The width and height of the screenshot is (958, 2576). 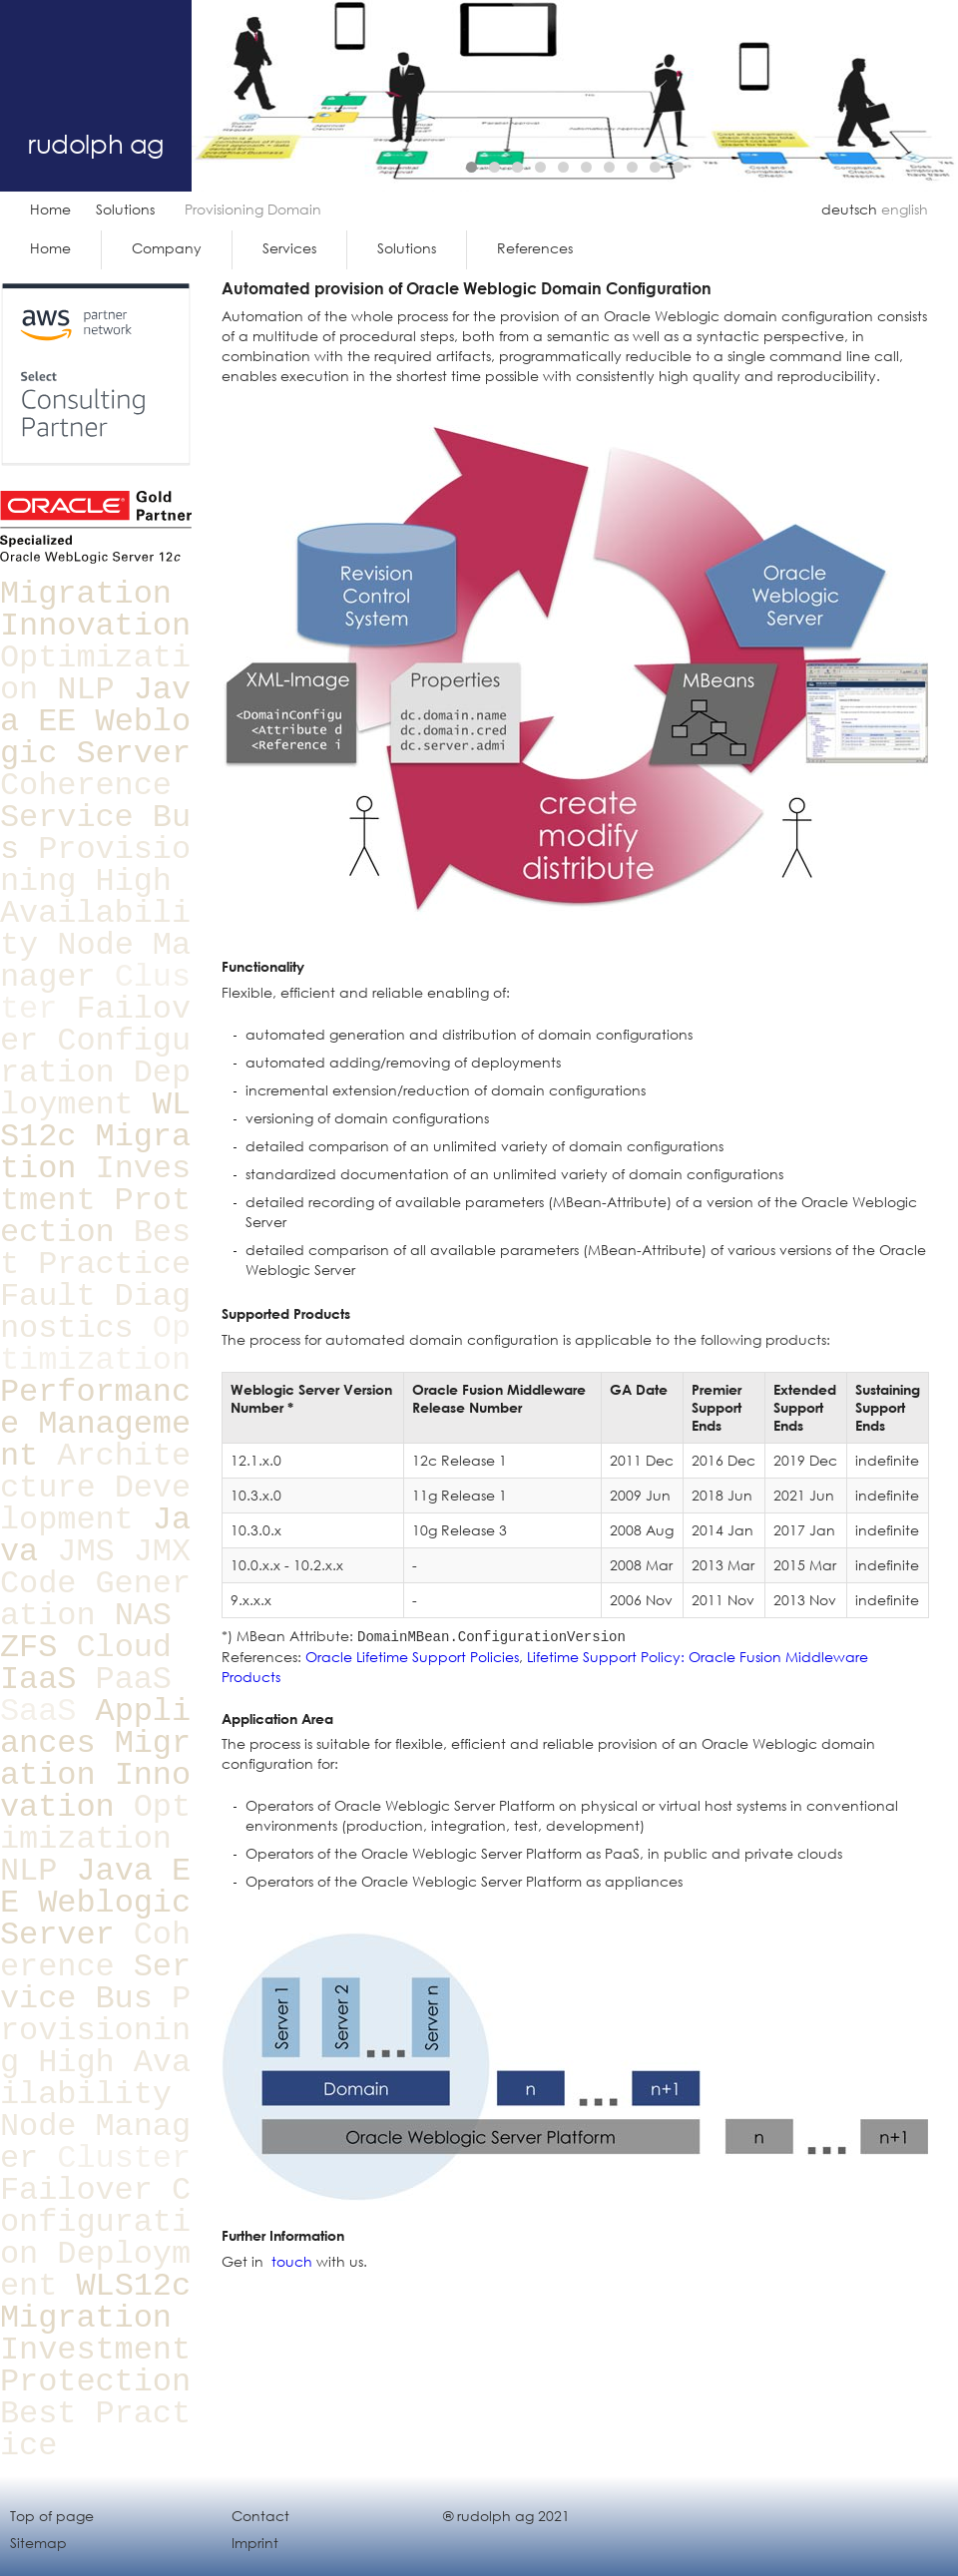 What do you see at coordinates (124, 2158) in the screenshot?
I see `Cluster` at bounding box center [124, 2158].